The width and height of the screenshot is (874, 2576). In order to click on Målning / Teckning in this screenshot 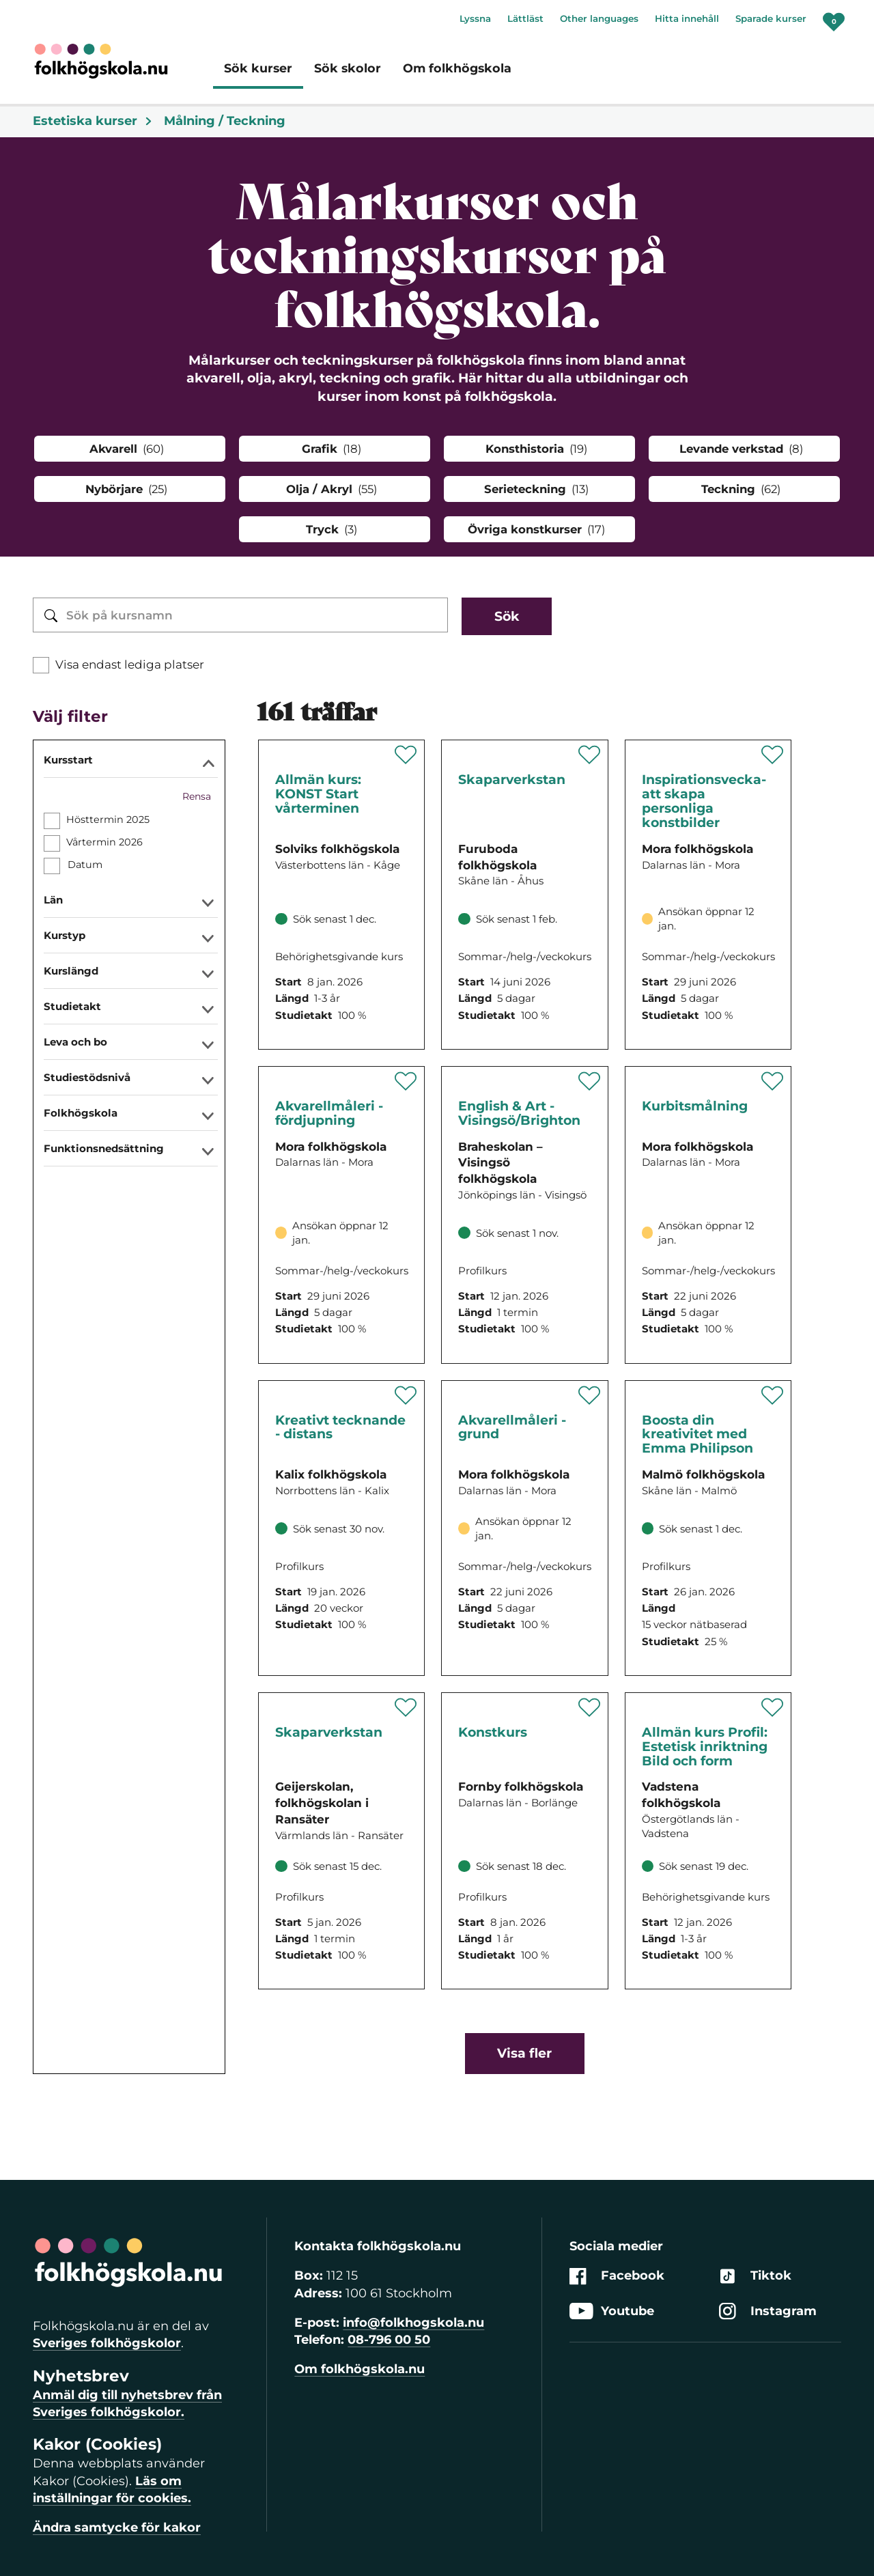, I will do `click(224, 120)`.